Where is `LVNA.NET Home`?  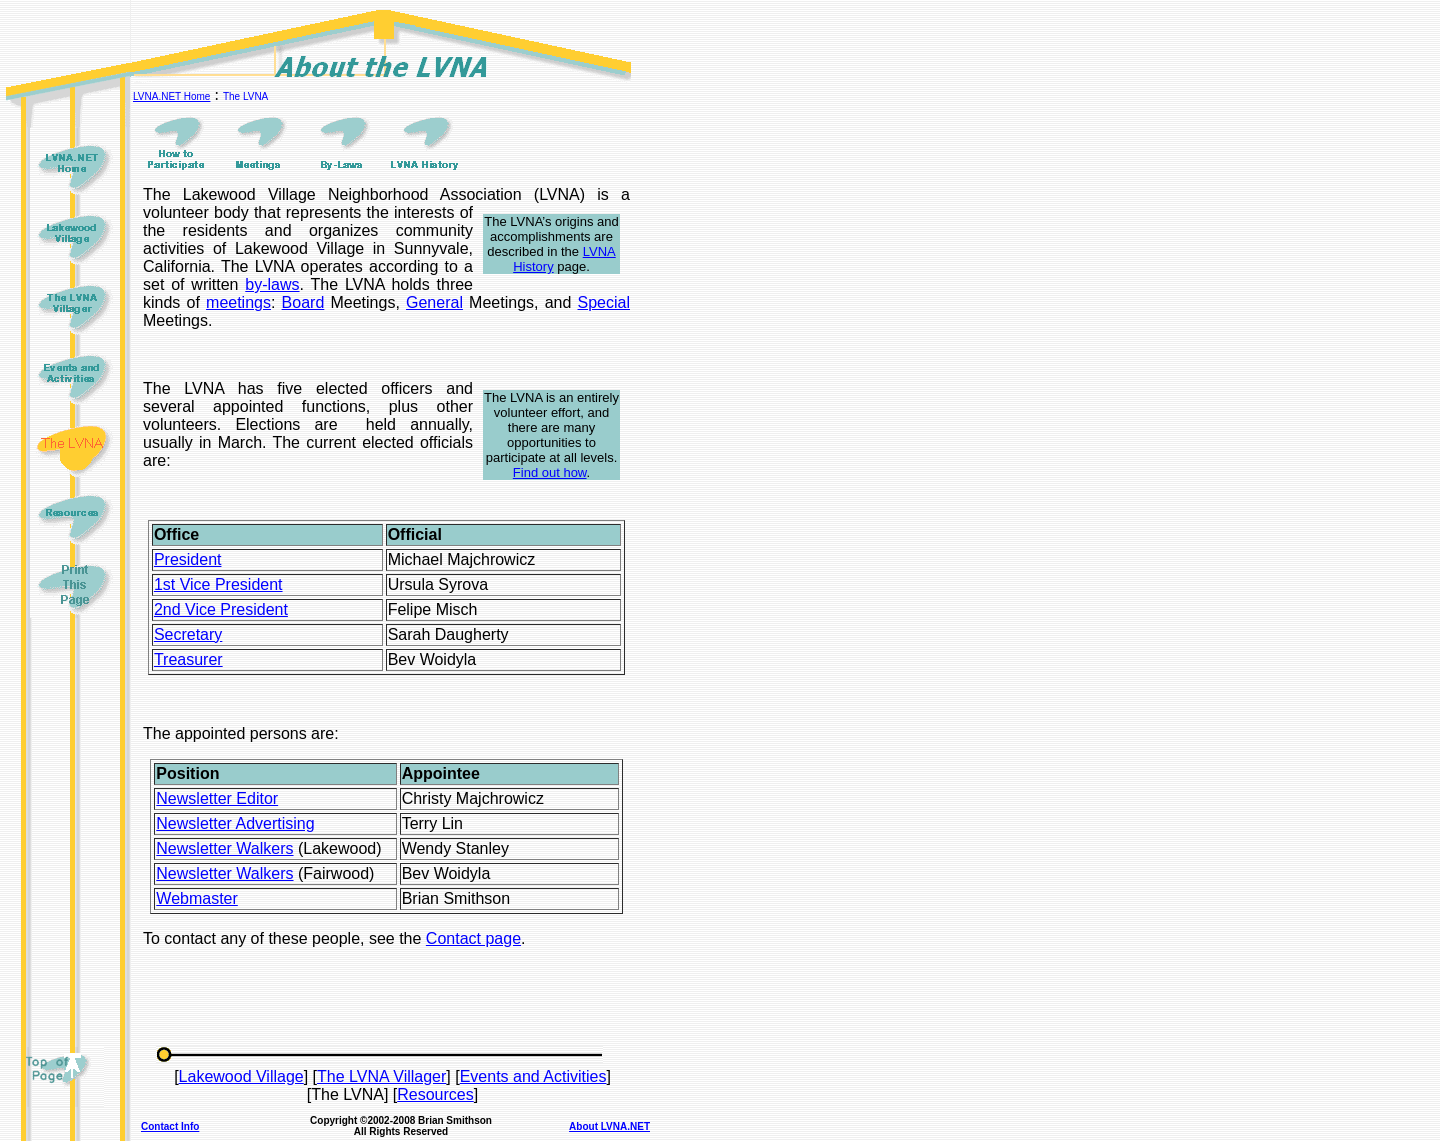
LVNA.NET Home is located at coordinates (171, 96).